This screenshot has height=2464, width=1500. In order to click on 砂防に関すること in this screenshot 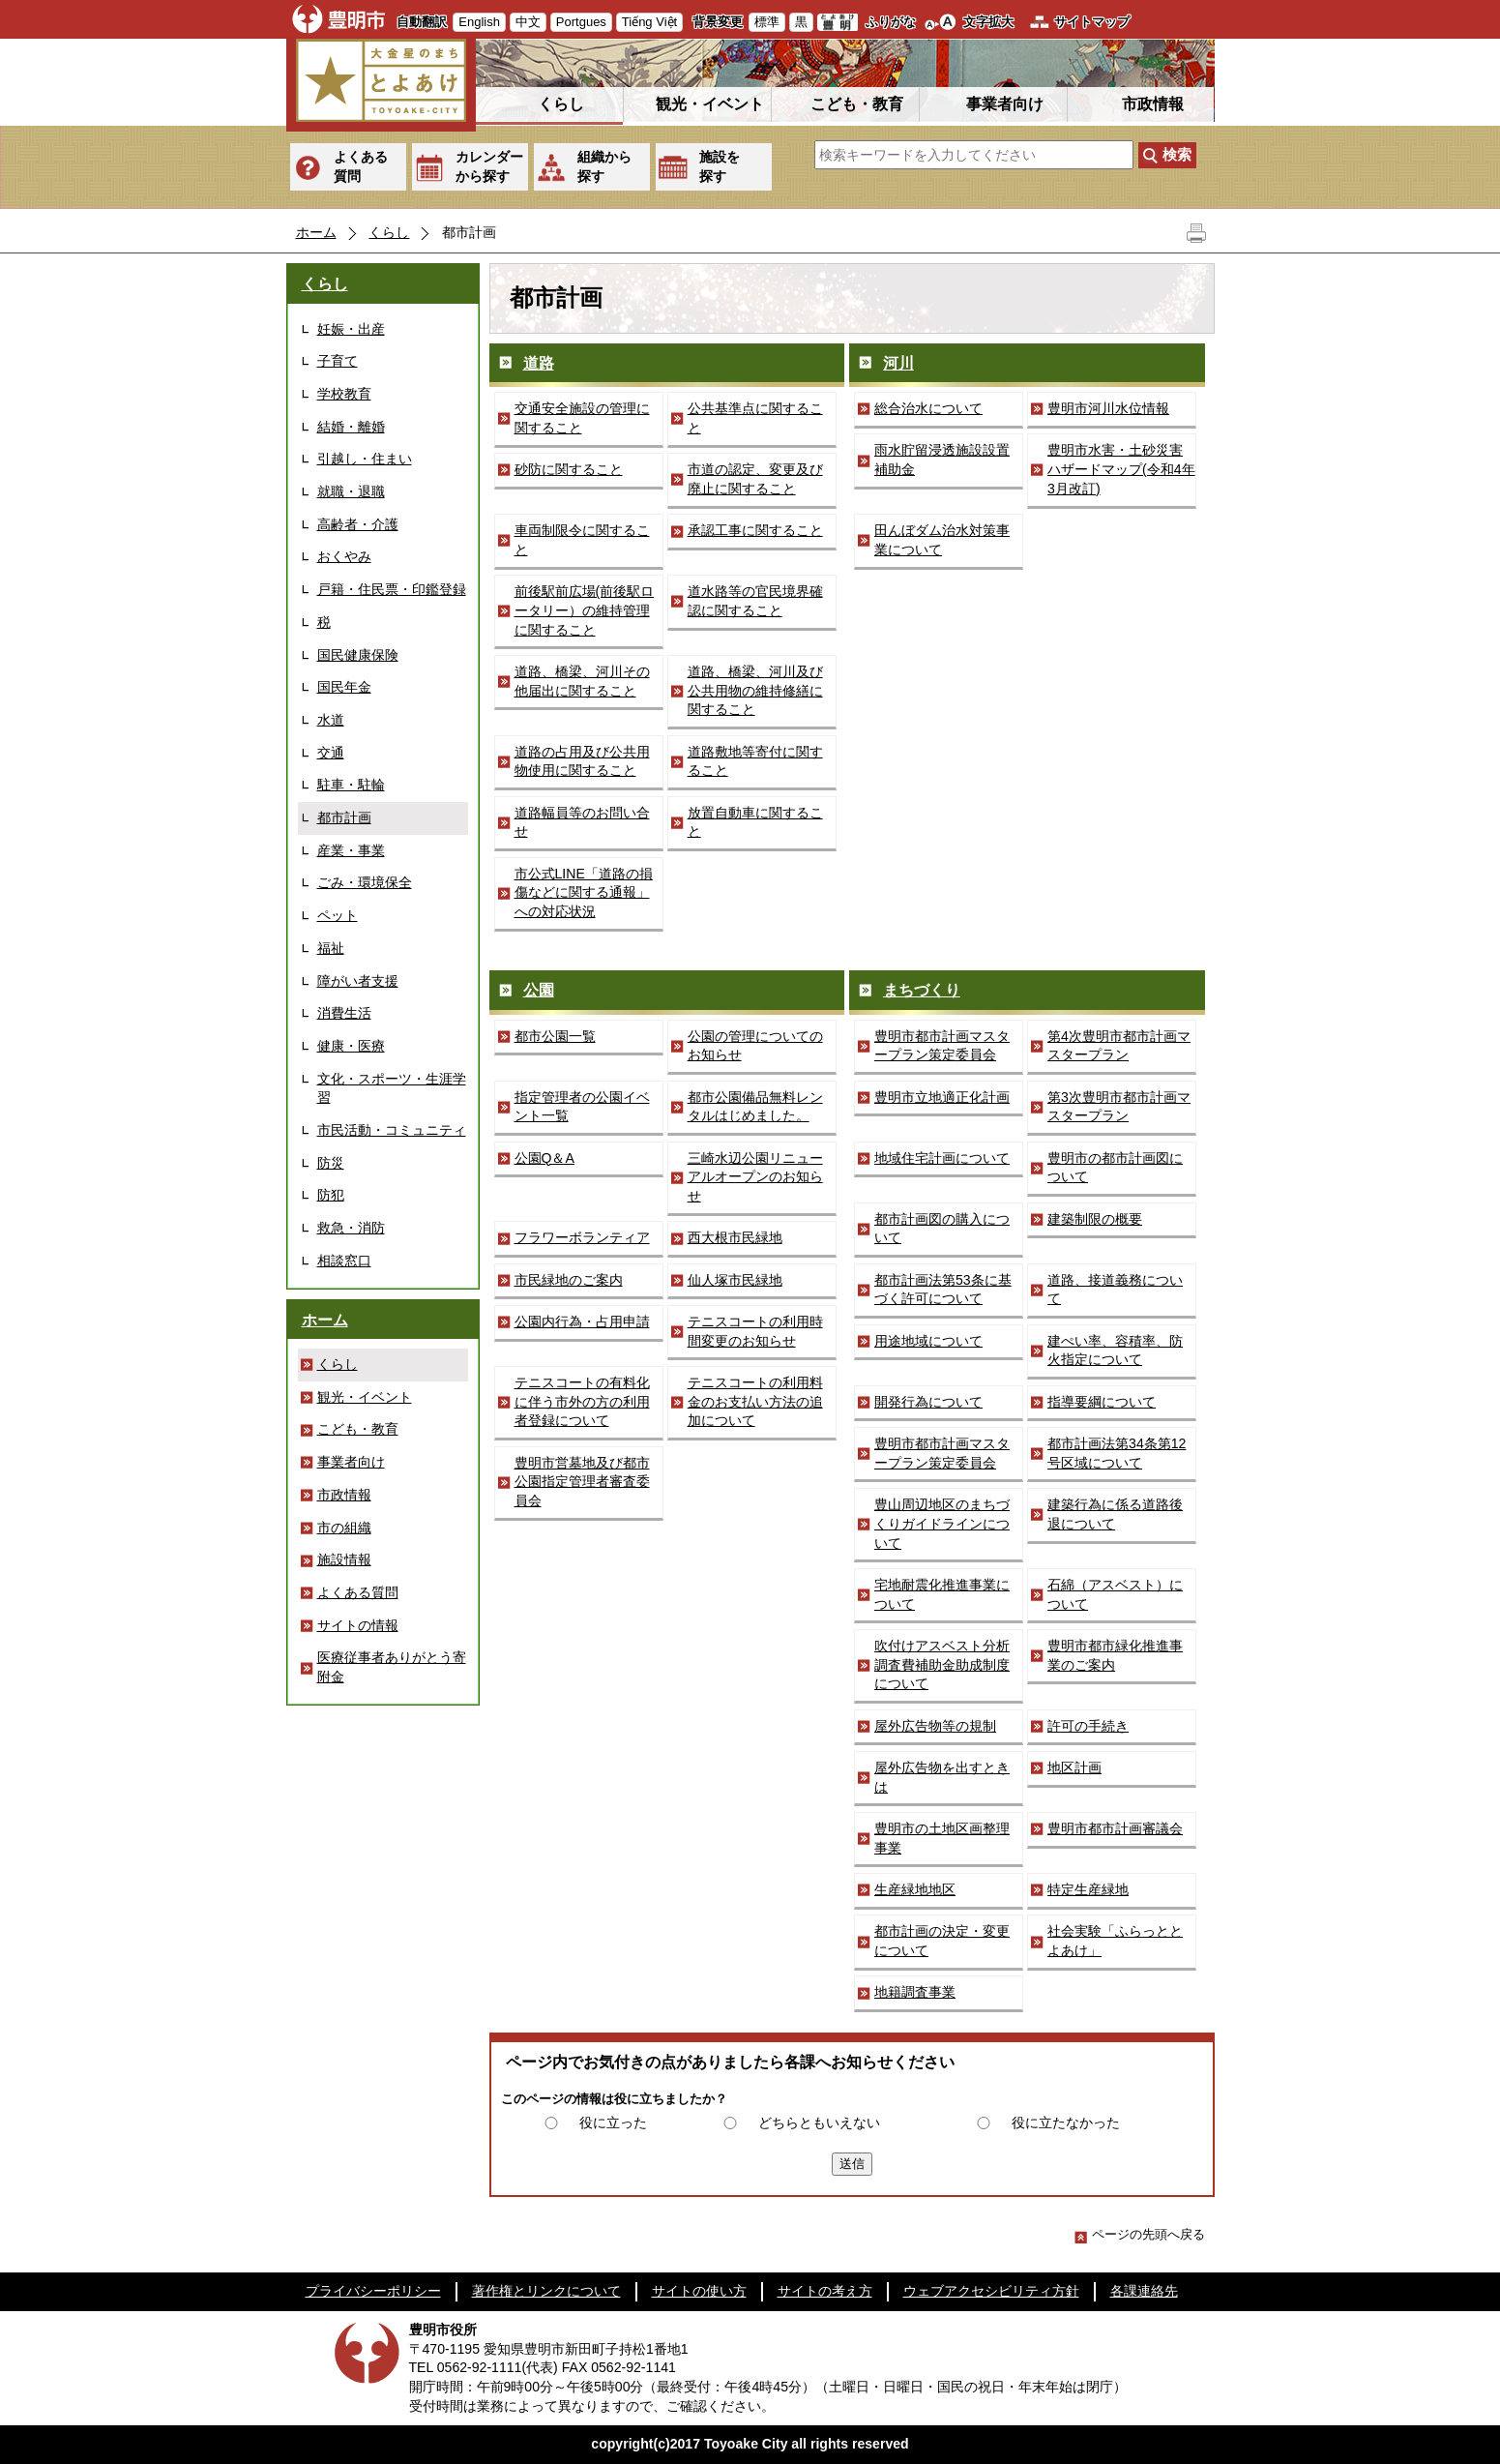, I will do `click(569, 469)`.